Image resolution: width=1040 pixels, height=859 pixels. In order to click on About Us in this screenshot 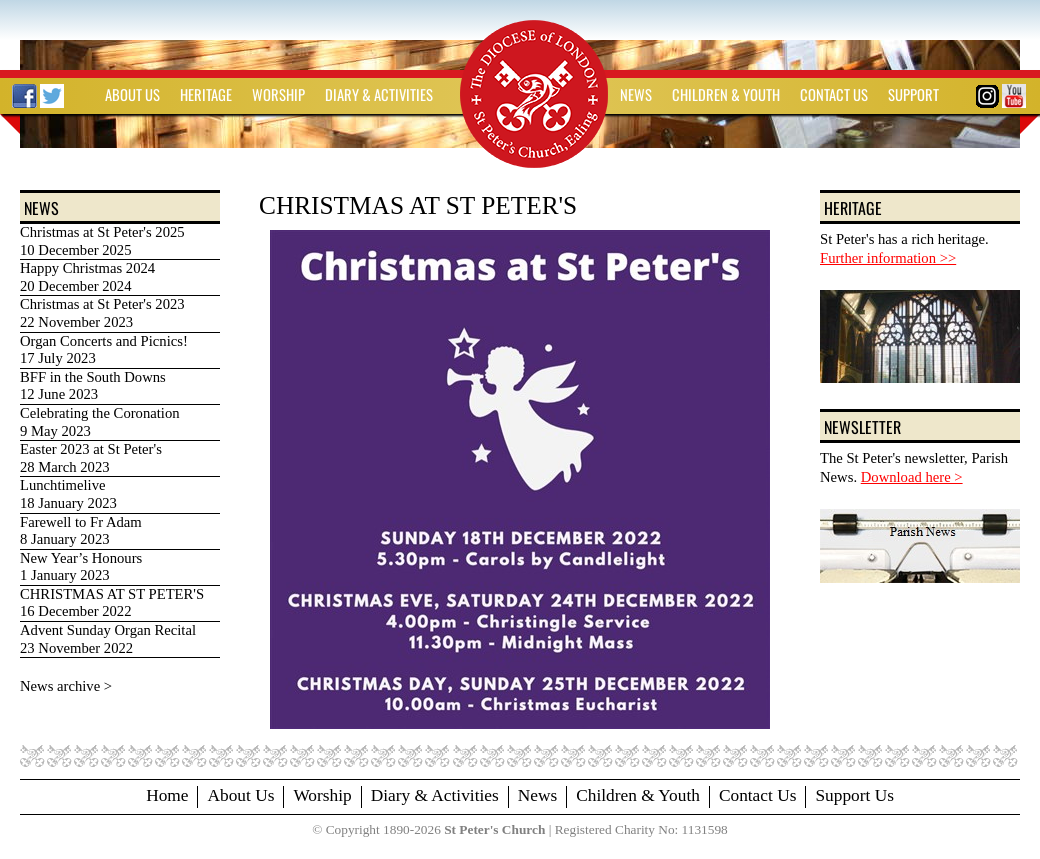, I will do `click(240, 795)`.